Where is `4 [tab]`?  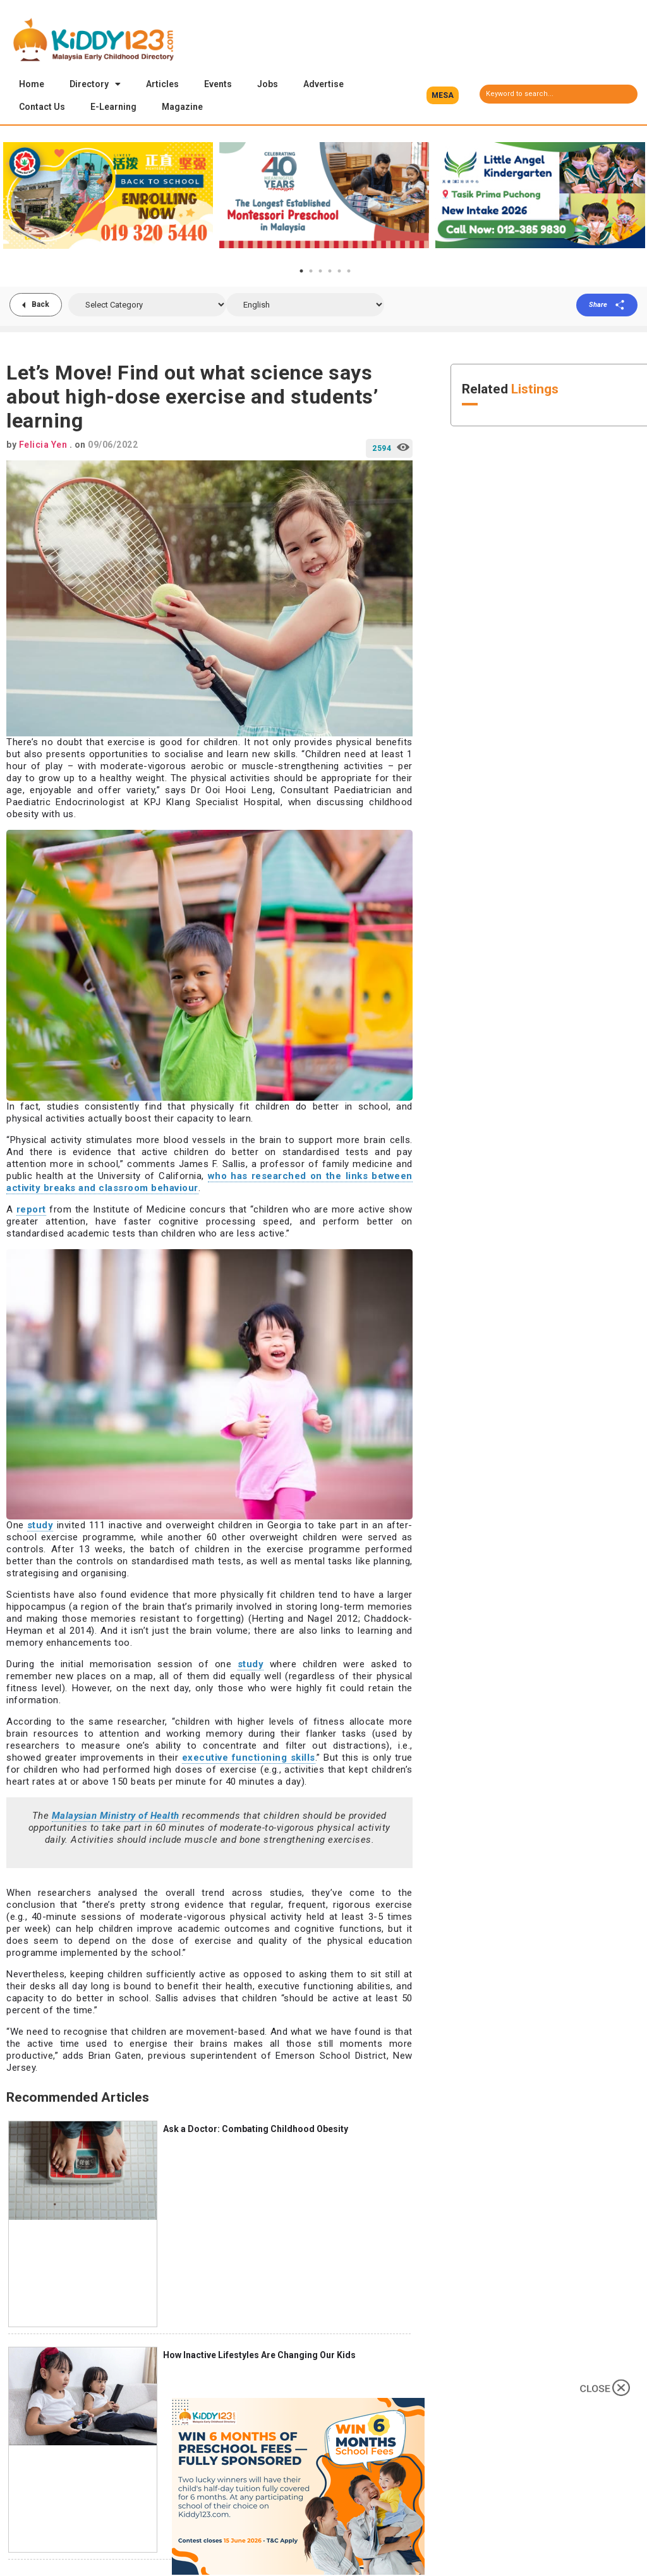
4 [tab] is located at coordinates (330, 272).